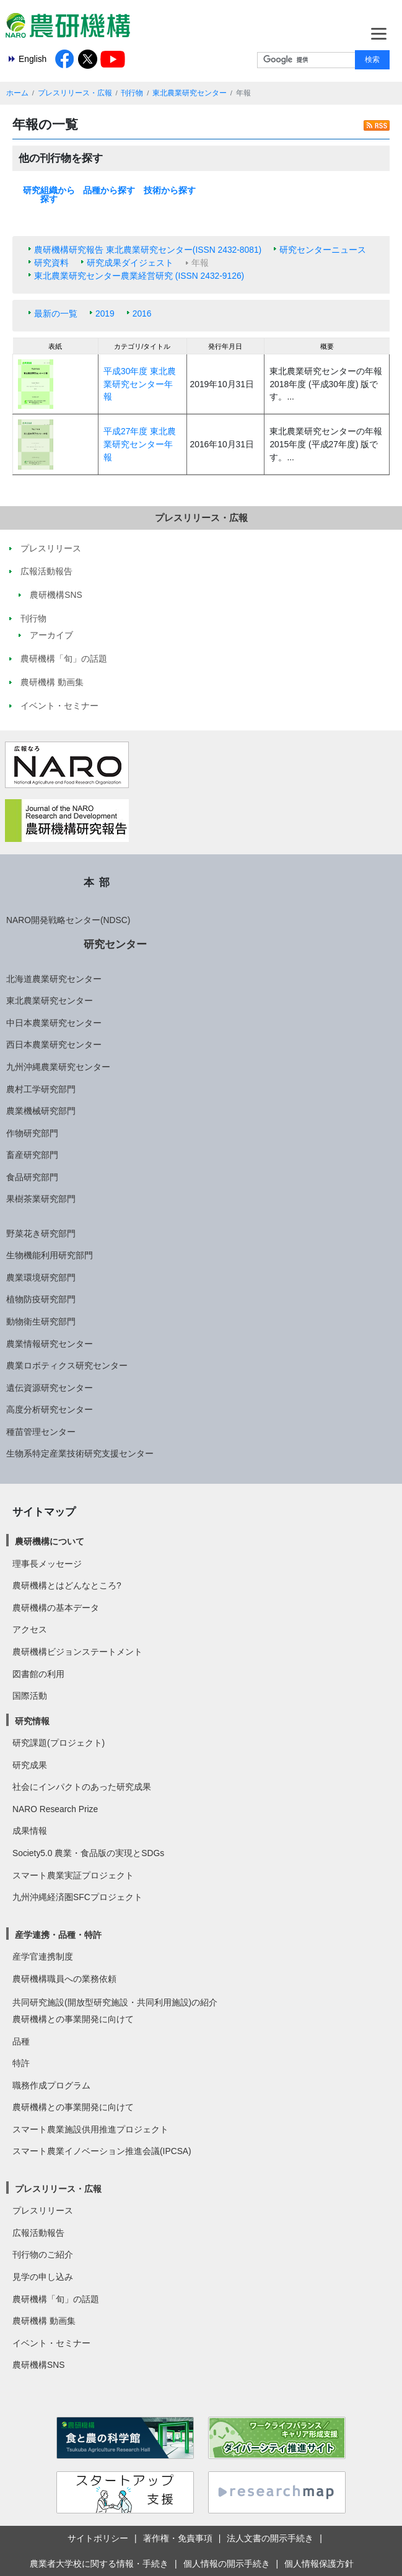  I want to click on 研究成果ダイジェスト, so click(130, 263).